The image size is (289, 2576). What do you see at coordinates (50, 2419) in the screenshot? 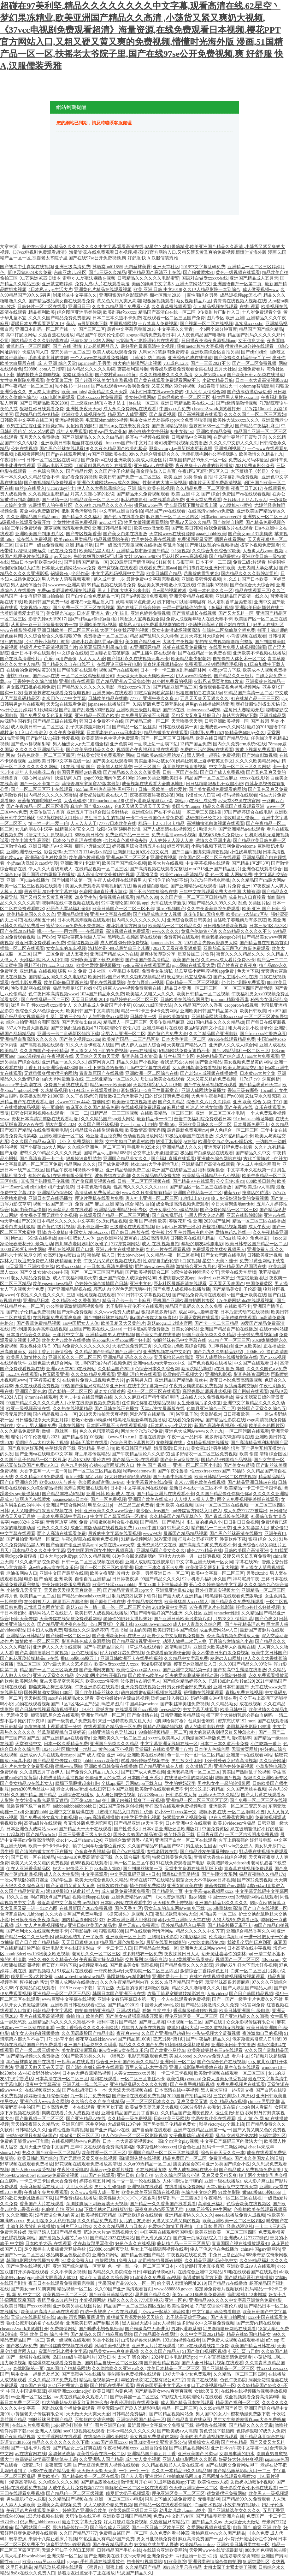
I see `制服丝袜另类国产精品` at bounding box center [50, 2419].